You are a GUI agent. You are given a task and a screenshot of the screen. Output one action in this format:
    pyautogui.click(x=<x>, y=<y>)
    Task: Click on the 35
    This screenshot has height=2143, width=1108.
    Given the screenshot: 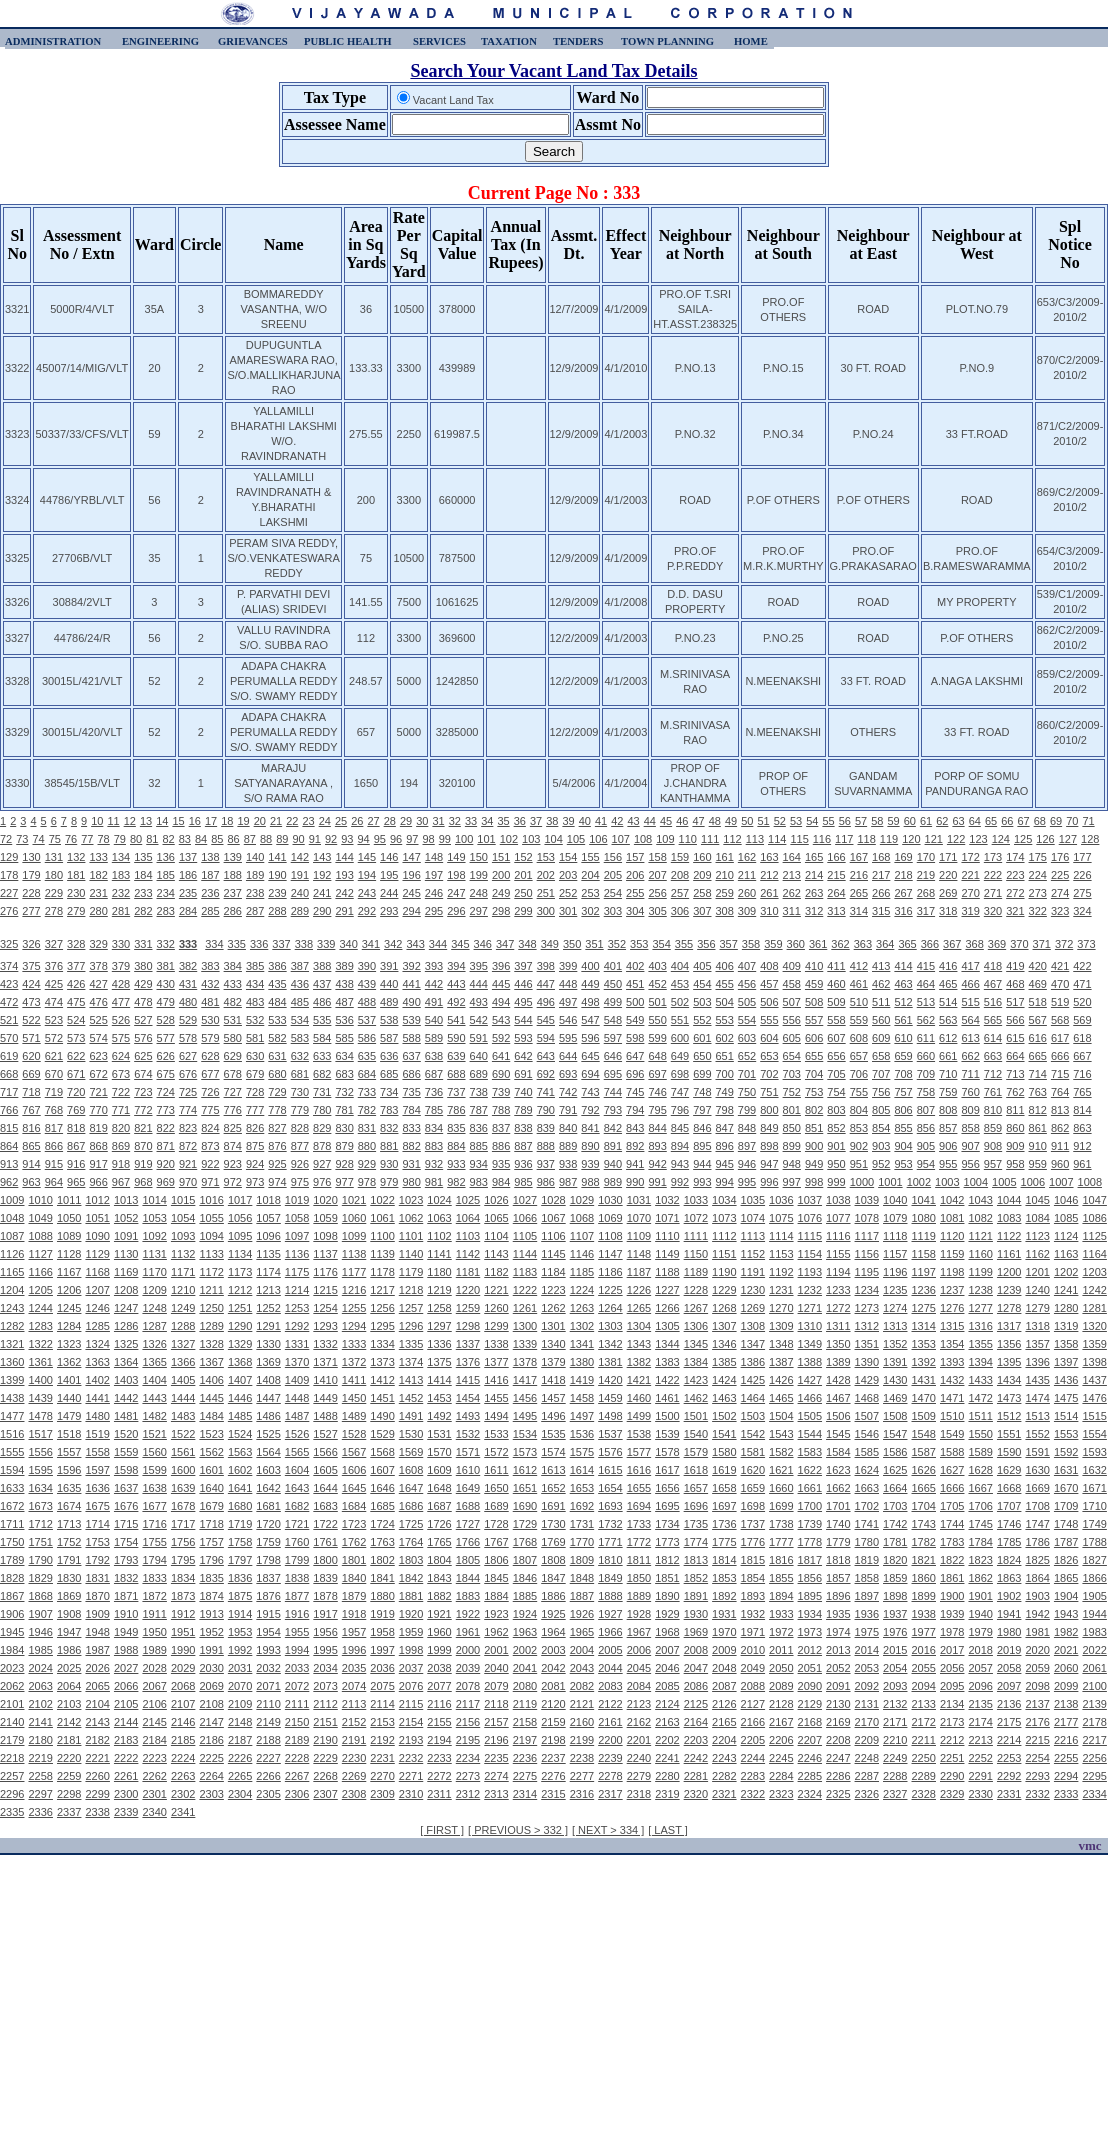 What is the action you would take?
    pyautogui.click(x=503, y=821)
    